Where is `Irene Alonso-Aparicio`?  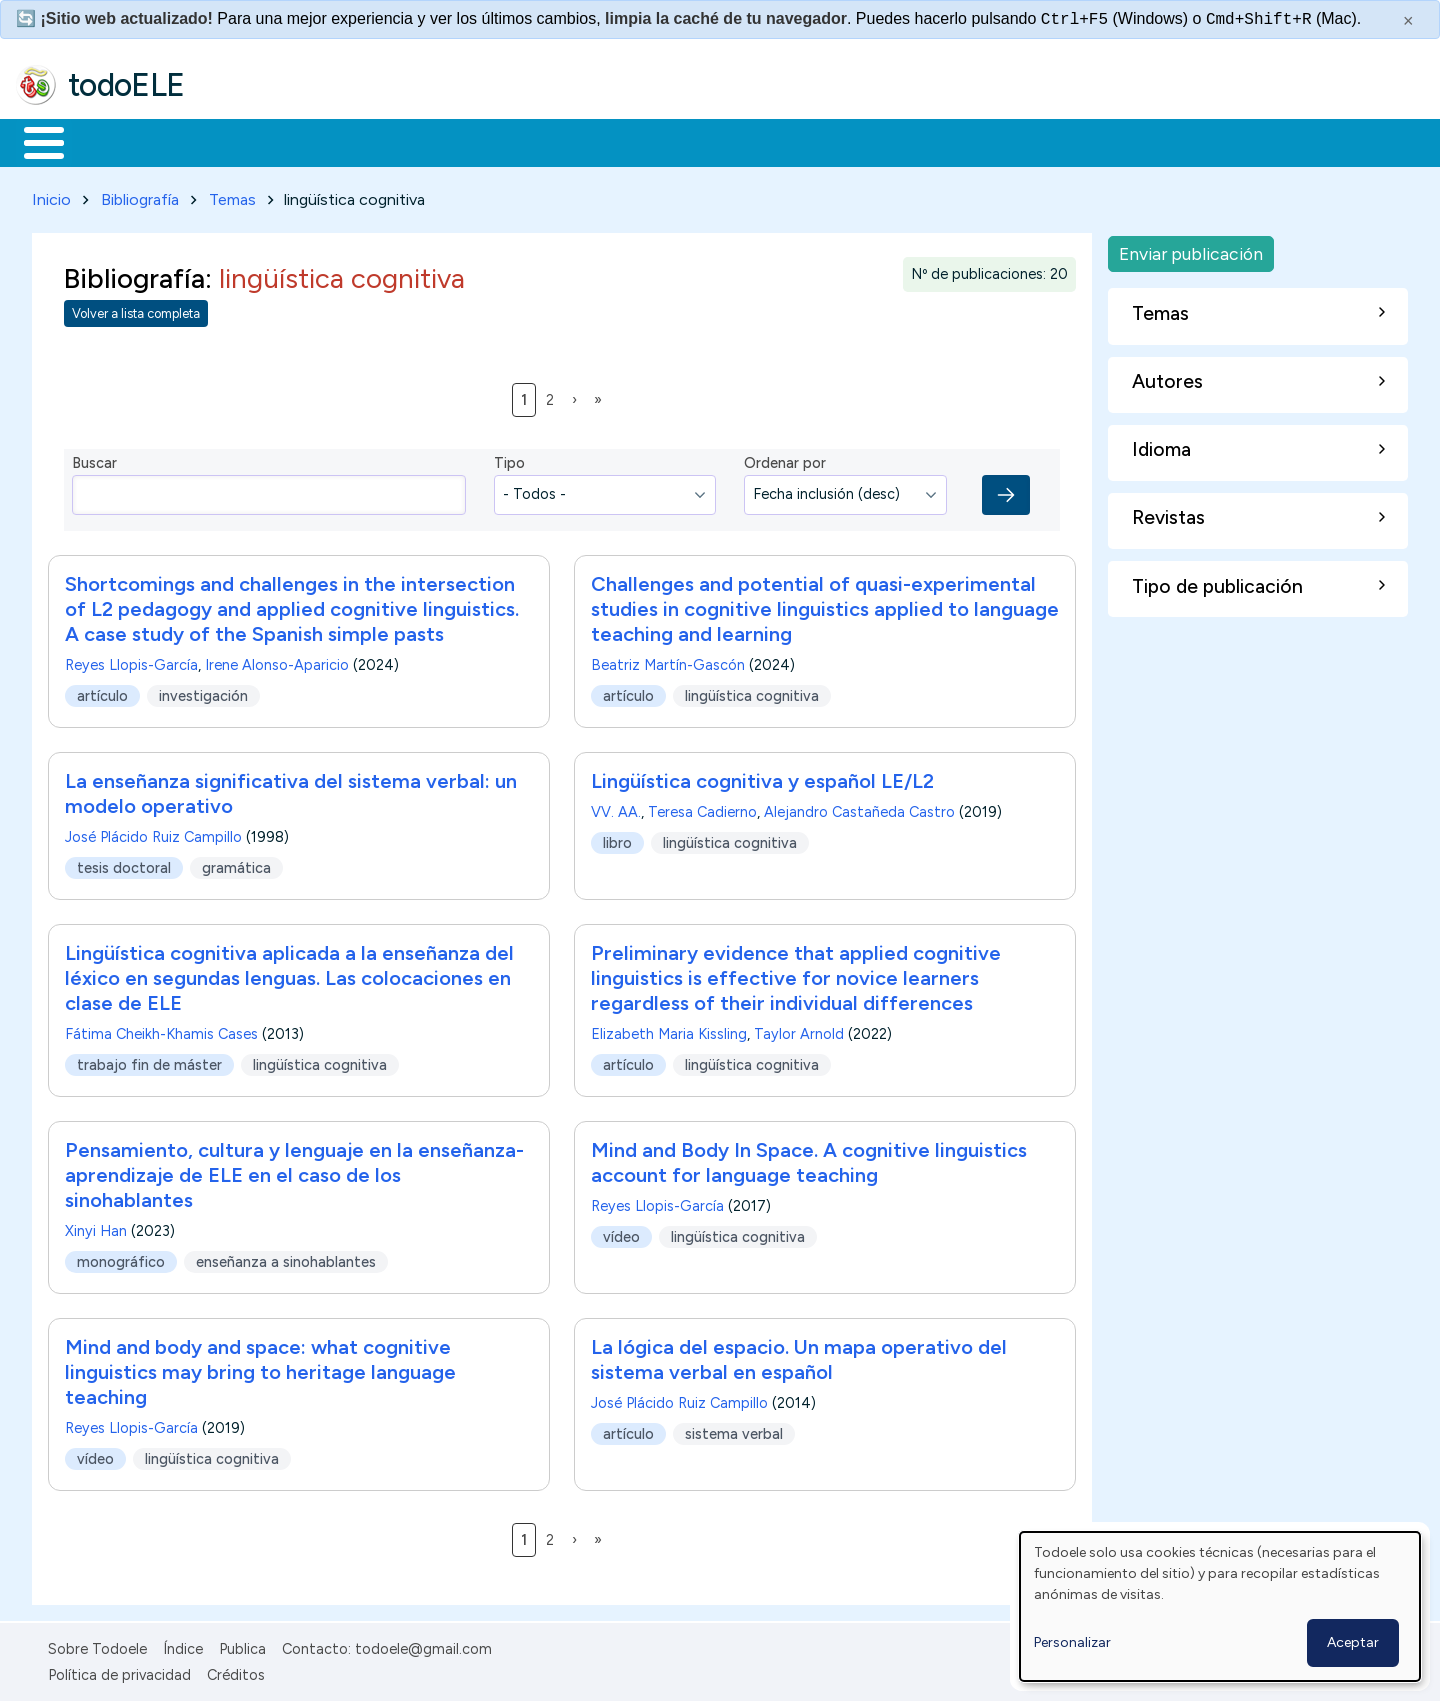
Irene Alonso-Aparicio is located at coordinates (277, 661).